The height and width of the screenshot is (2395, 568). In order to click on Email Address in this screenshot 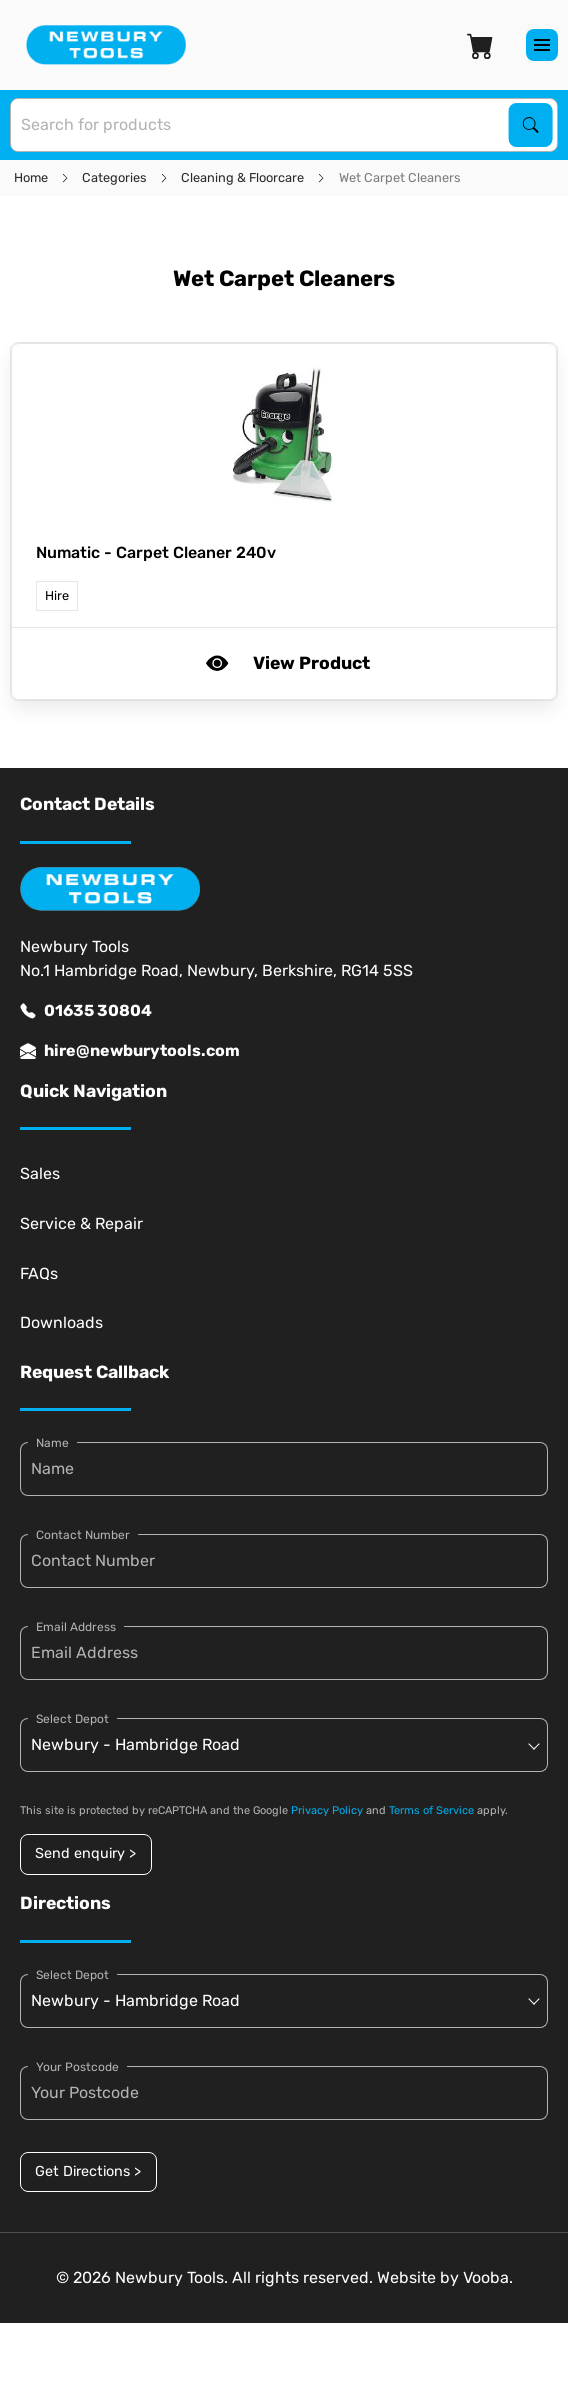, I will do `click(76, 1627)`.